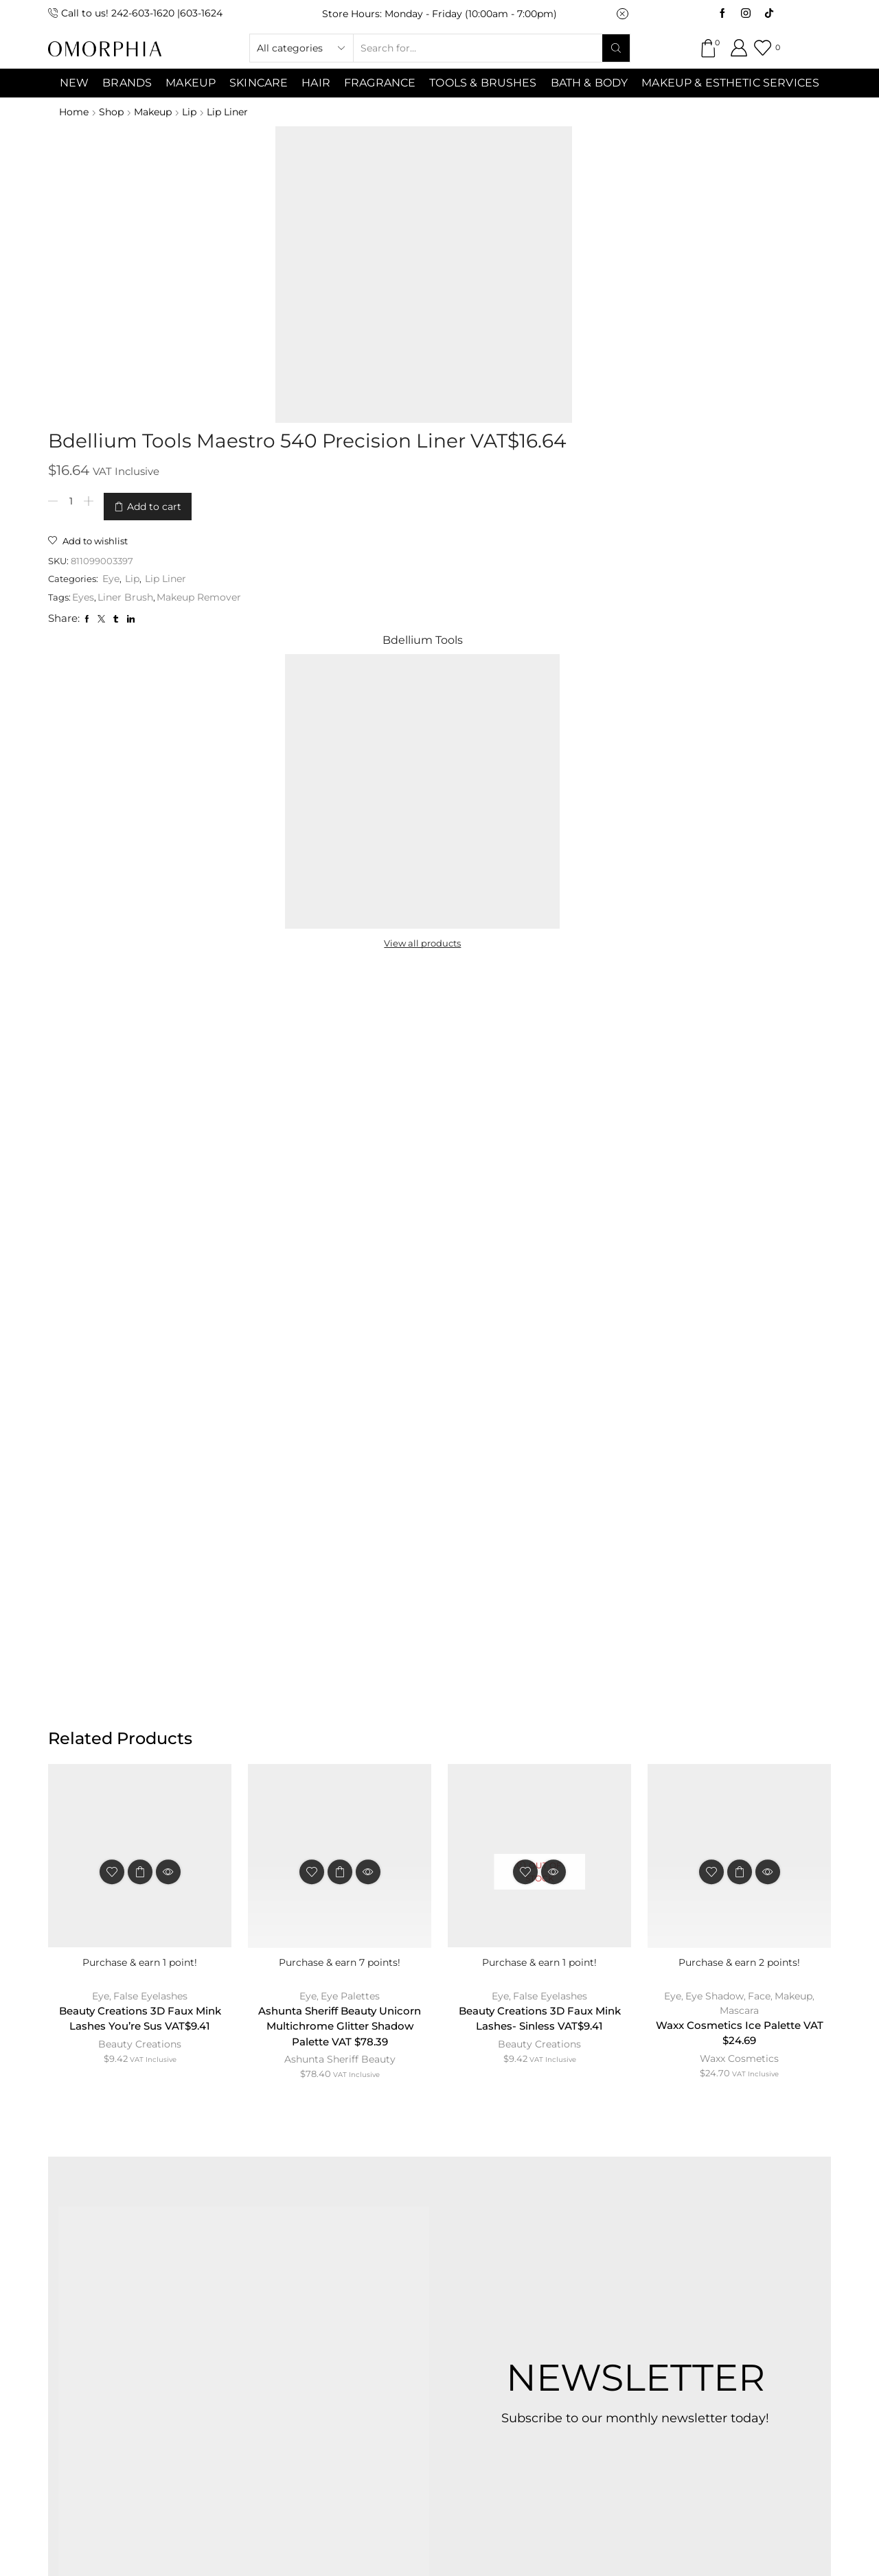 The width and height of the screenshot is (879, 2576). Describe the element at coordinates (326, 333) in the screenshot. I see `Eyes` at that location.